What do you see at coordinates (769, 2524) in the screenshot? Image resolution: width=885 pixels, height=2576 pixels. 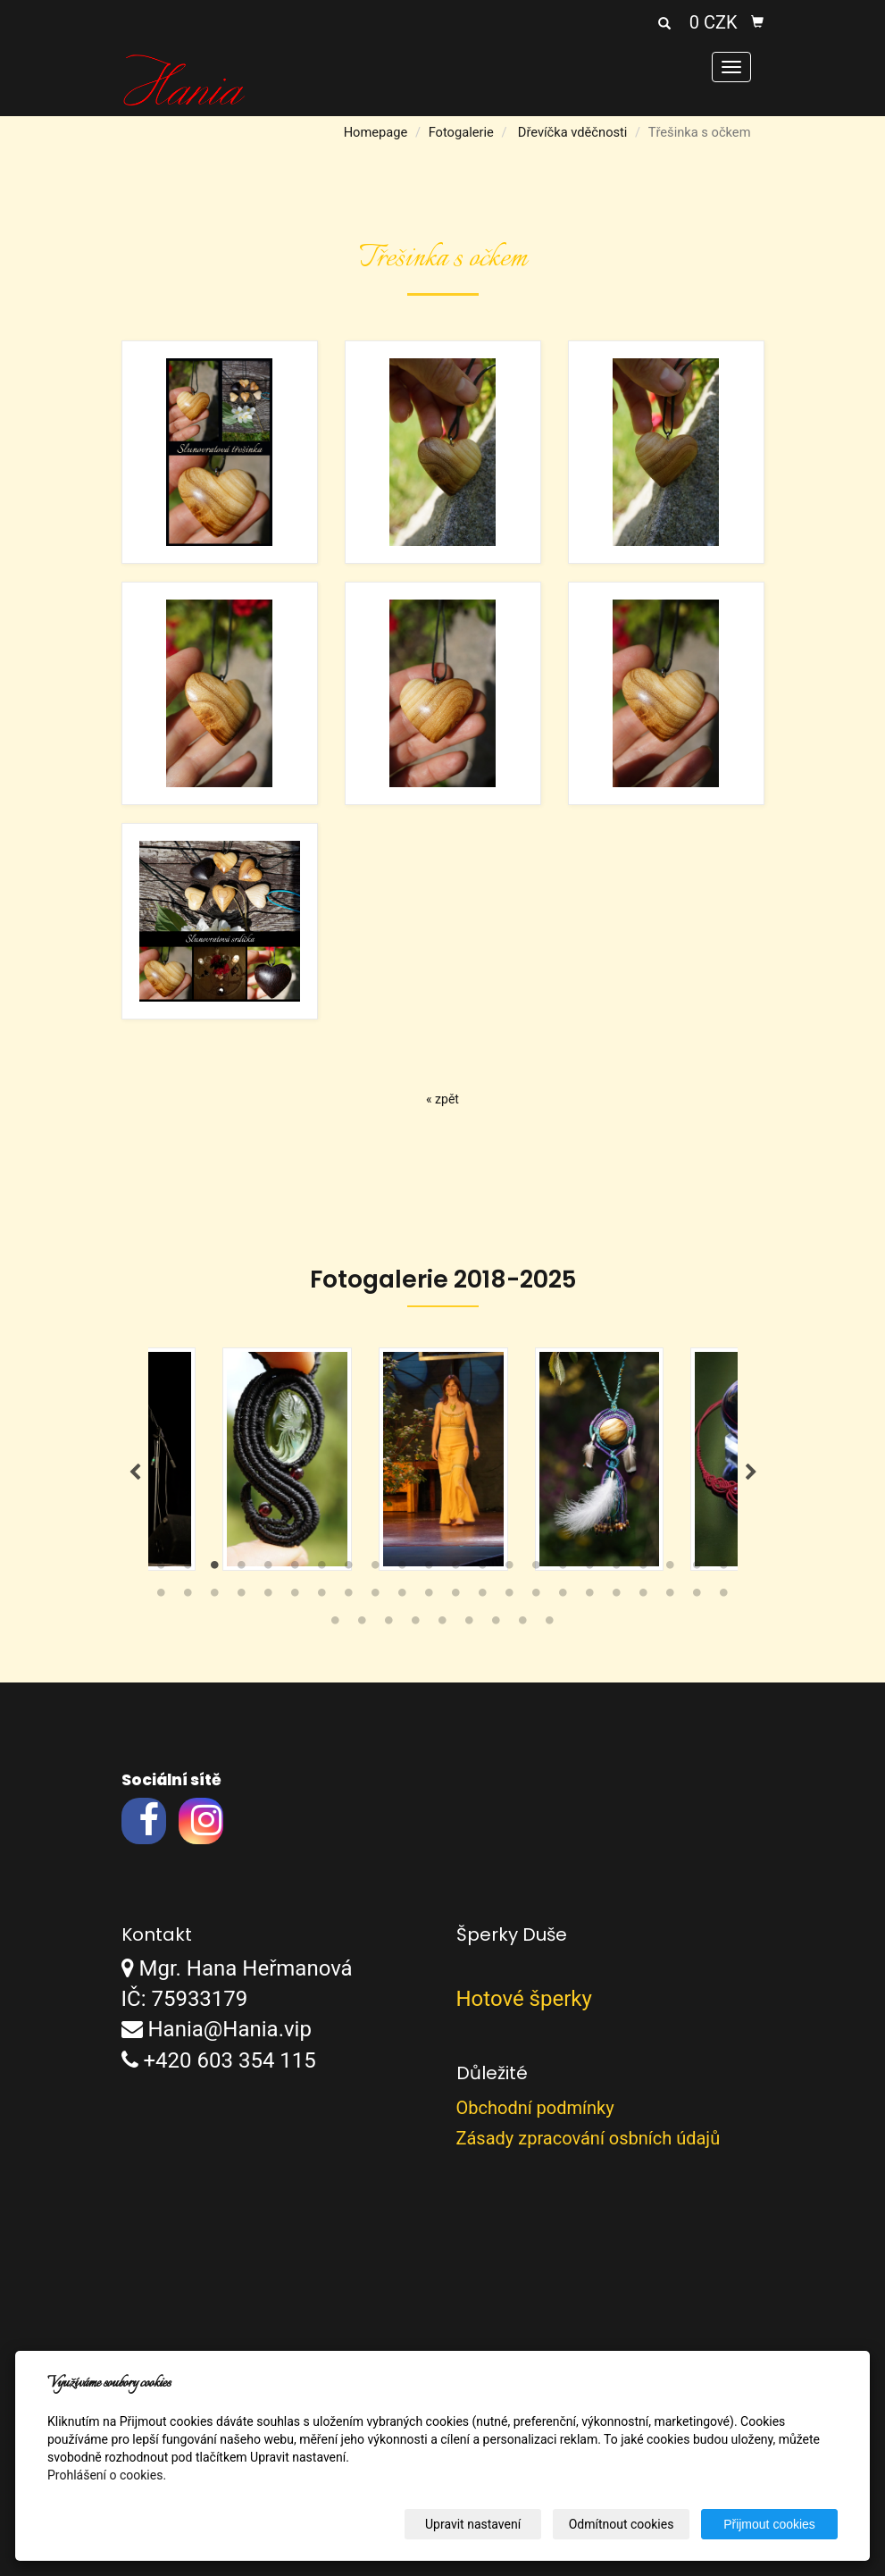 I see `Přijmout cookies` at bounding box center [769, 2524].